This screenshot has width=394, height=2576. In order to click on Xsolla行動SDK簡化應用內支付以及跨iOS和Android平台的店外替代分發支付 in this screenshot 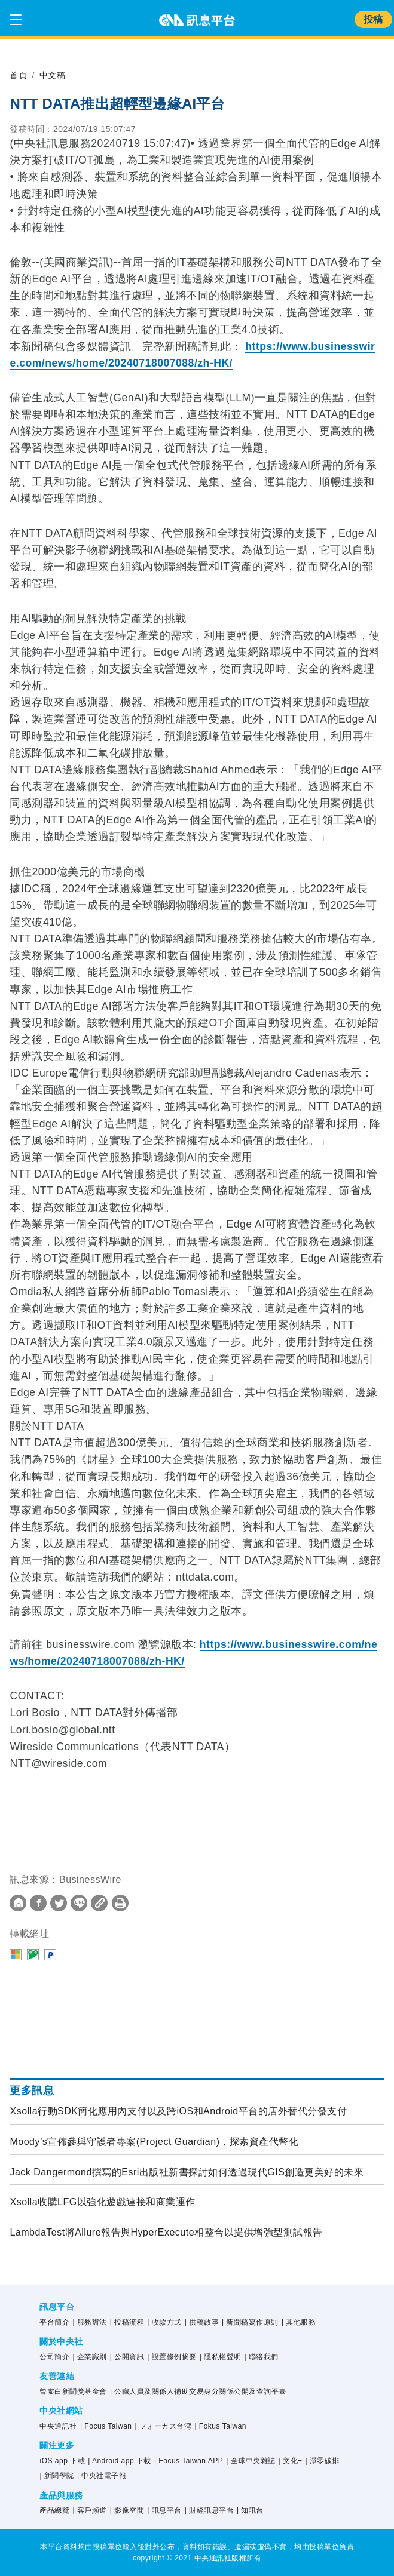, I will do `click(178, 2111)`.